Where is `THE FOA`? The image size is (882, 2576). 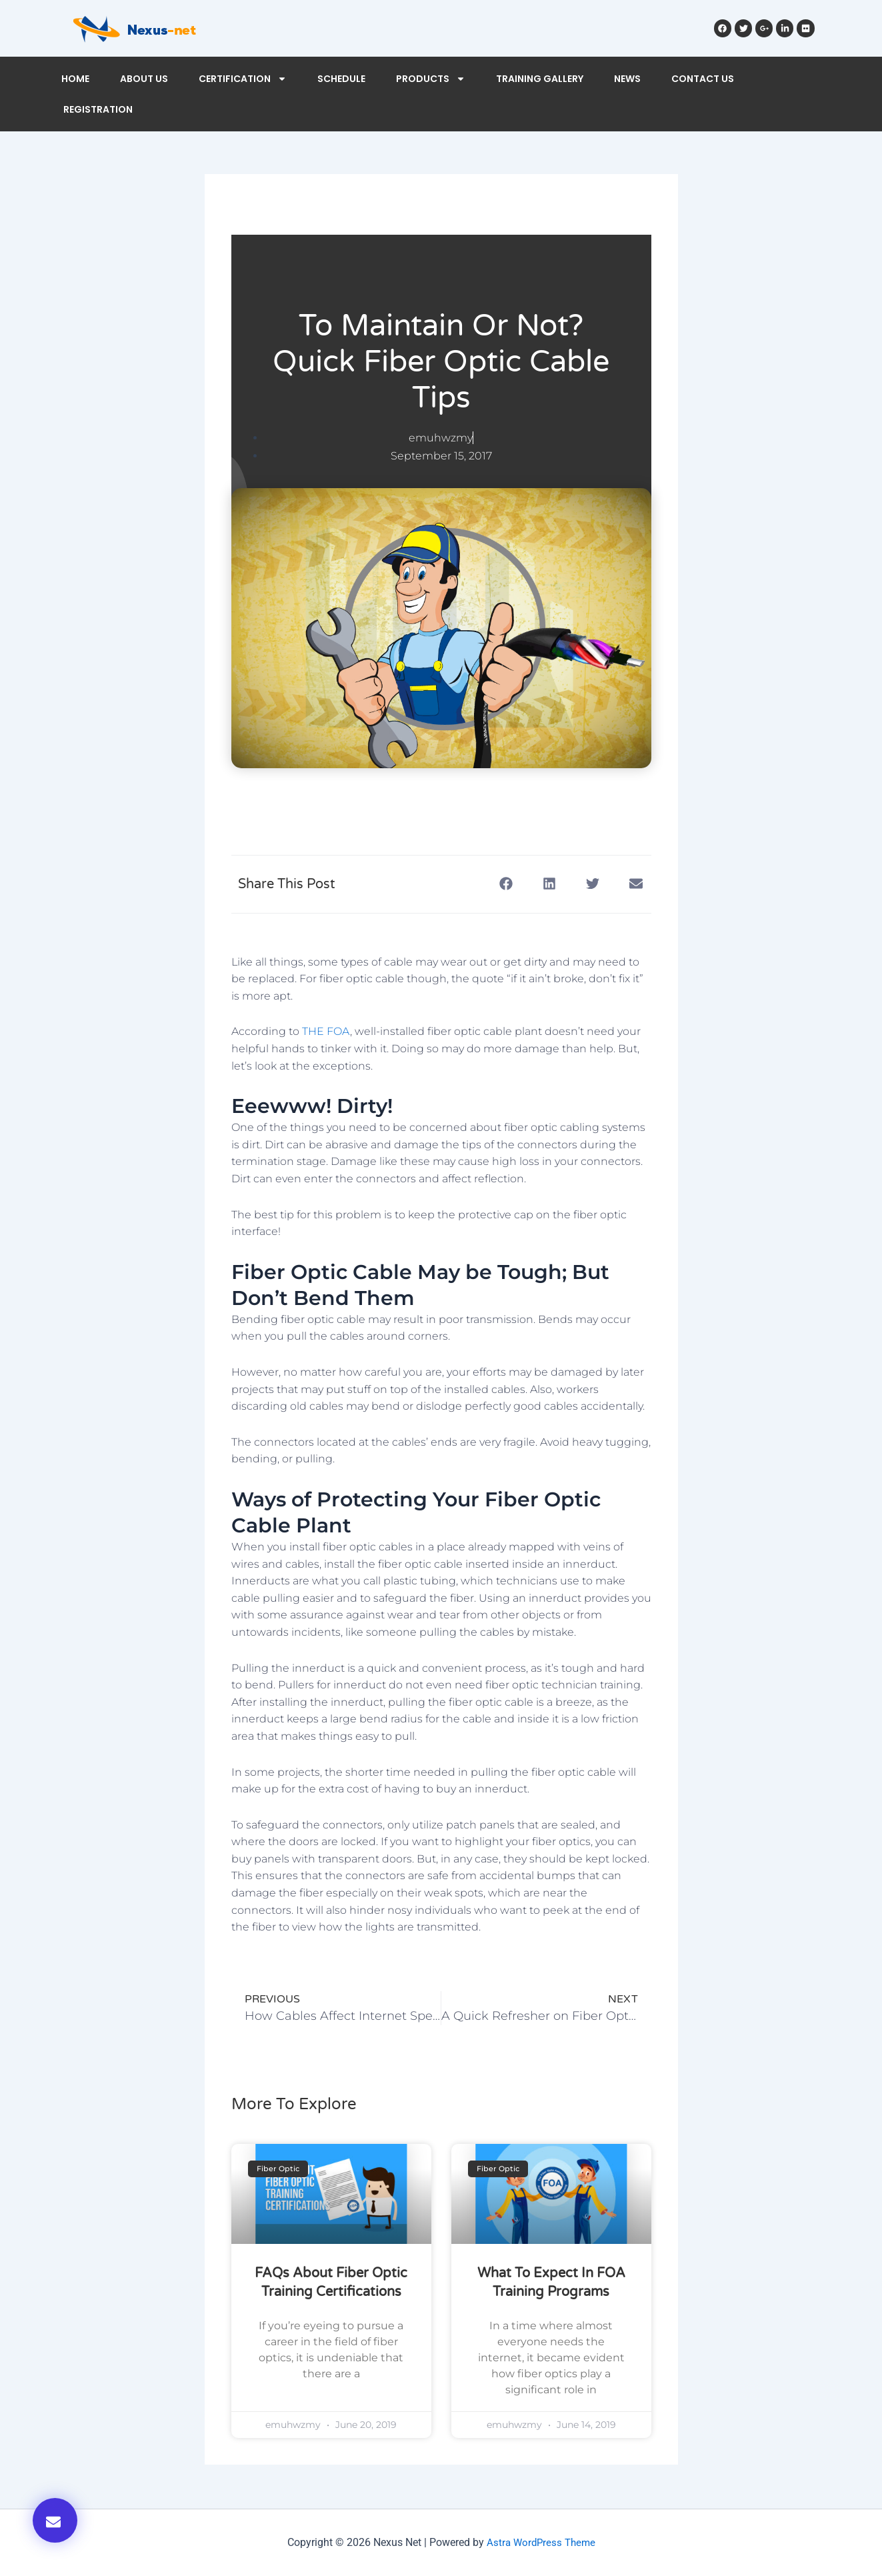
THE FOA is located at coordinates (326, 1031).